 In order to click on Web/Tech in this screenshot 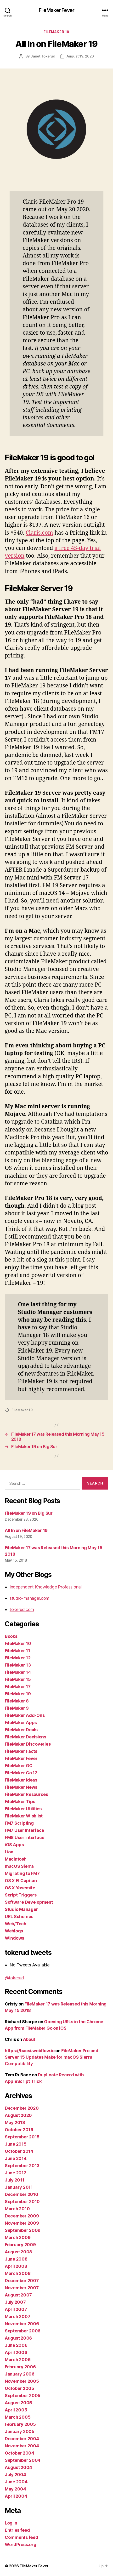, I will do `click(15, 1923)`.